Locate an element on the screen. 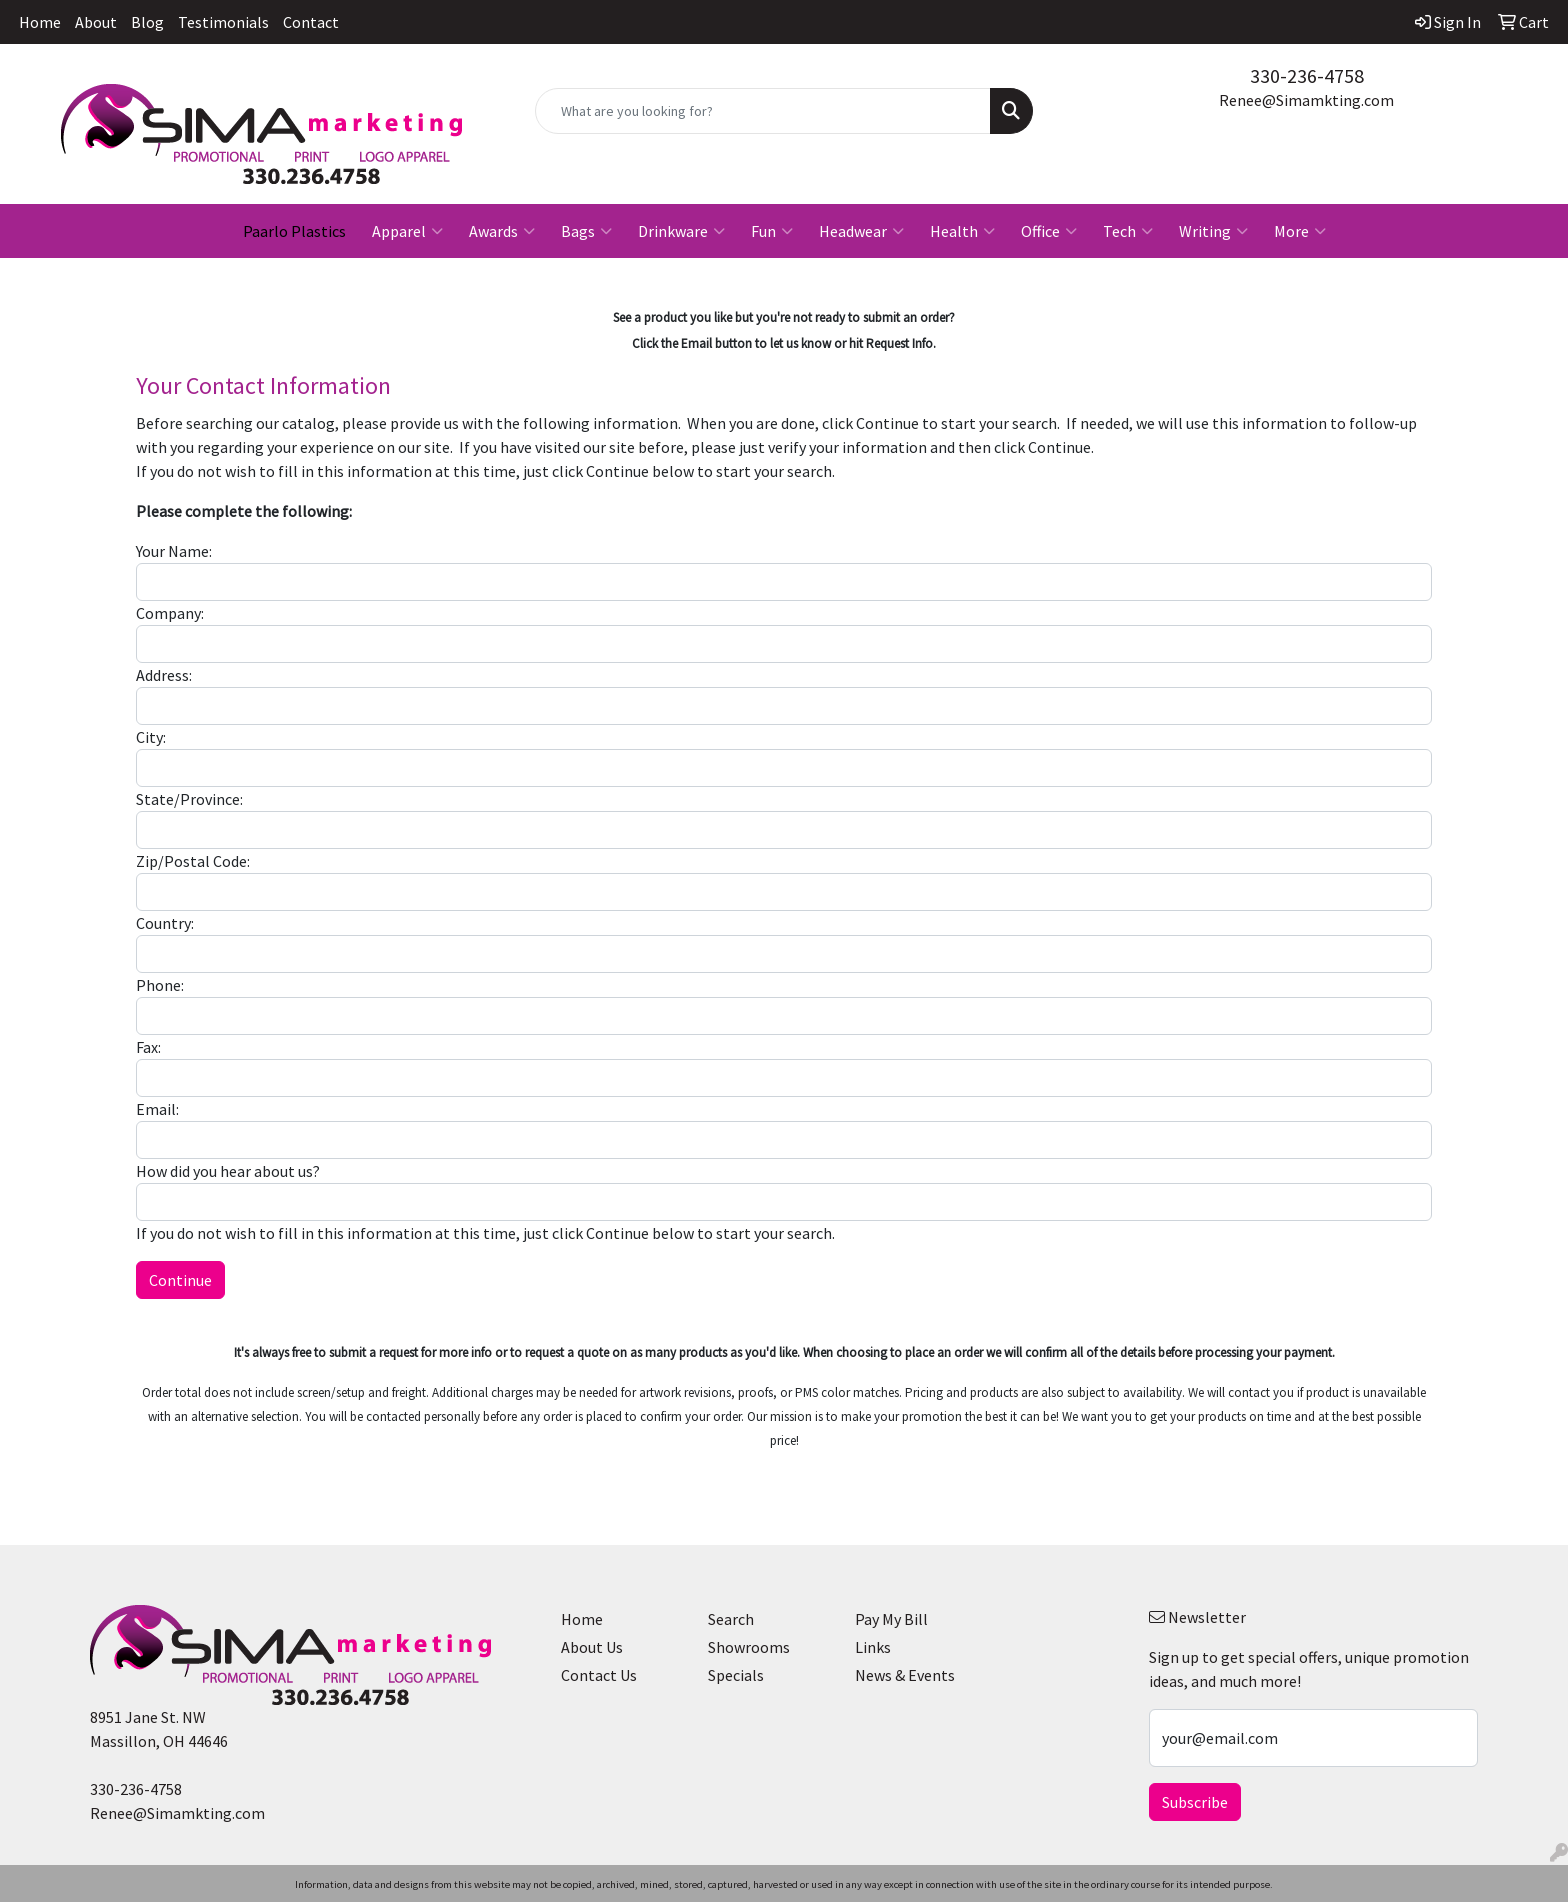  More is located at coordinates (1300, 231).